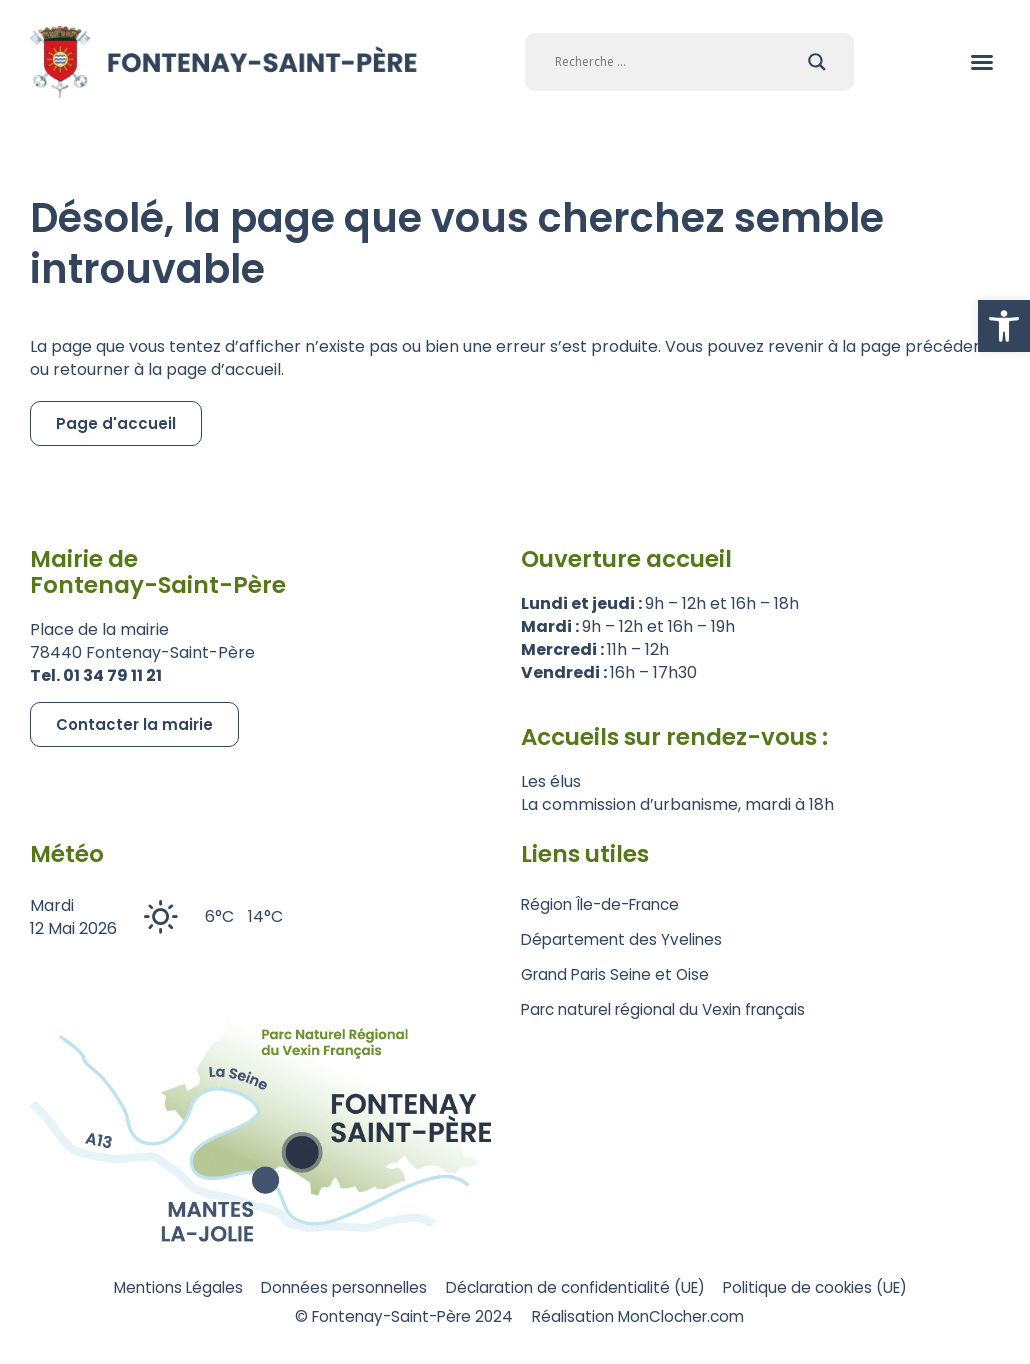  Describe the element at coordinates (150, 1287) in the screenshot. I see `Mentions Légales` at that location.